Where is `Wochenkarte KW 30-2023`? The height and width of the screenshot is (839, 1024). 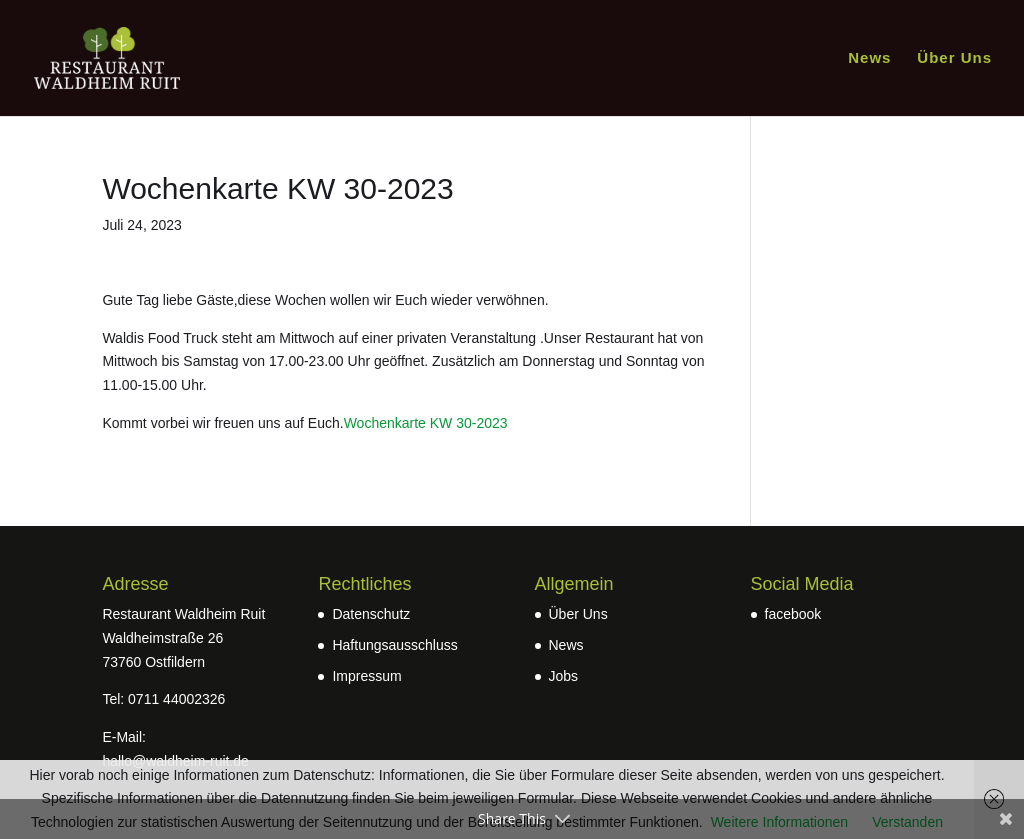 Wochenkarte KW 30-2023 is located at coordinates (426, 423).